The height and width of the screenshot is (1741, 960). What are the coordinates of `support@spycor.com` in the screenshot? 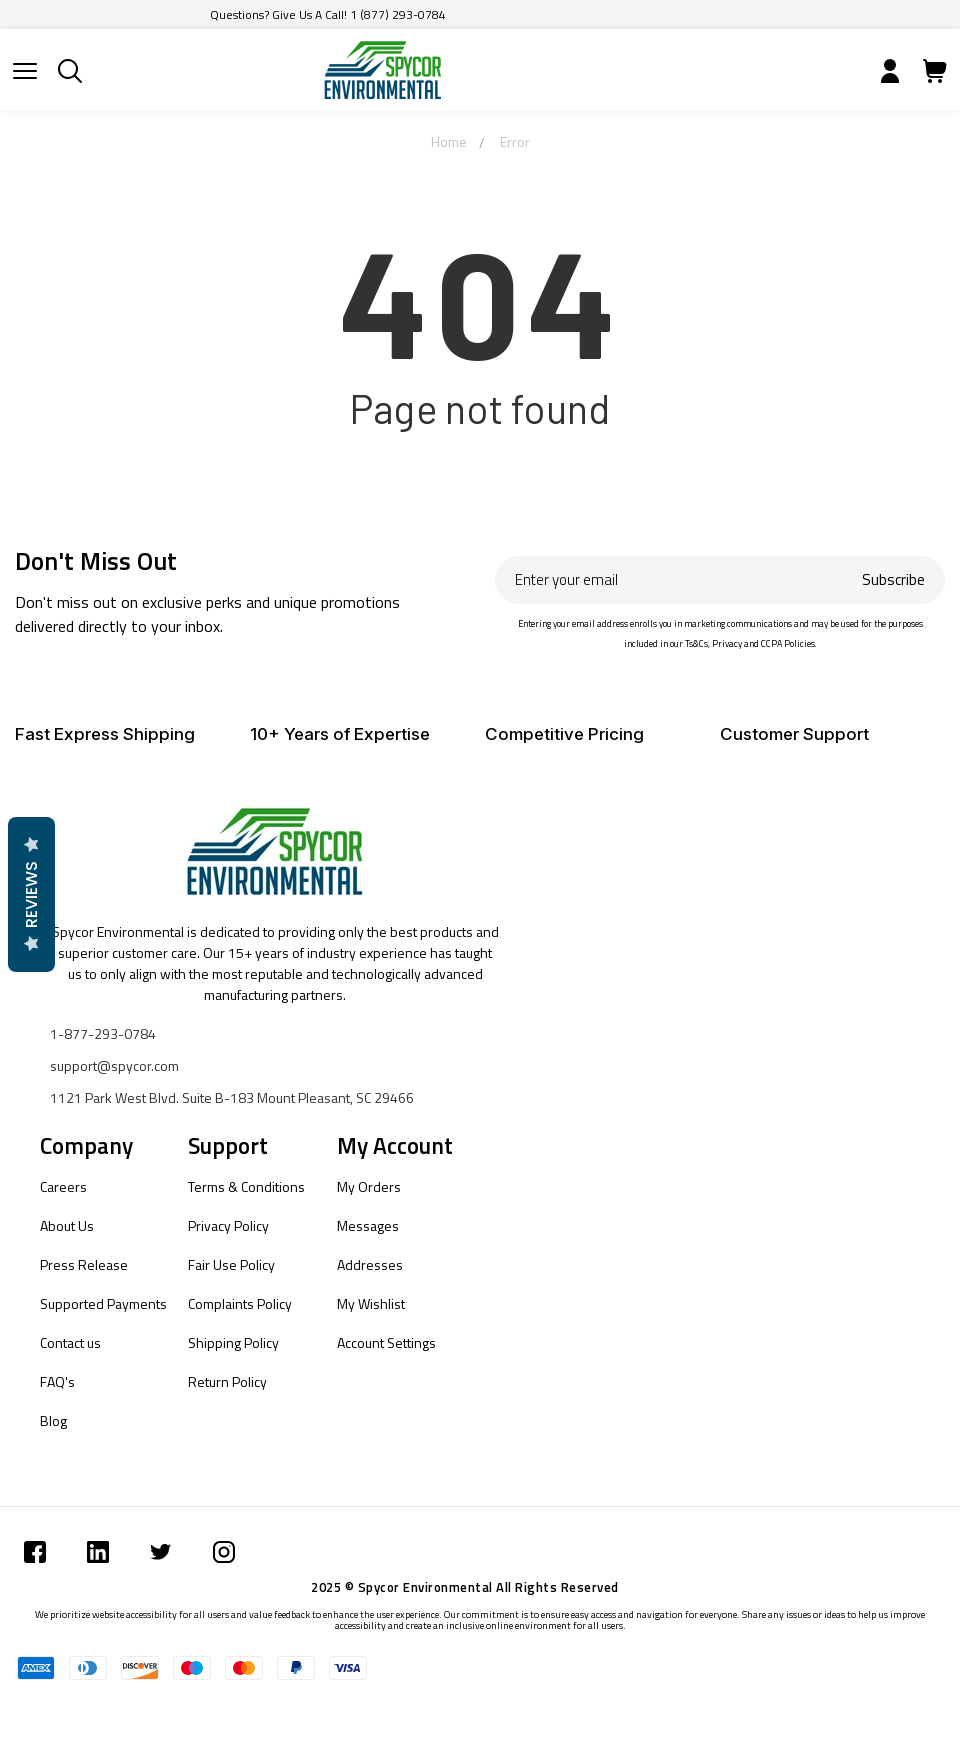 It's located at (114, 1065).